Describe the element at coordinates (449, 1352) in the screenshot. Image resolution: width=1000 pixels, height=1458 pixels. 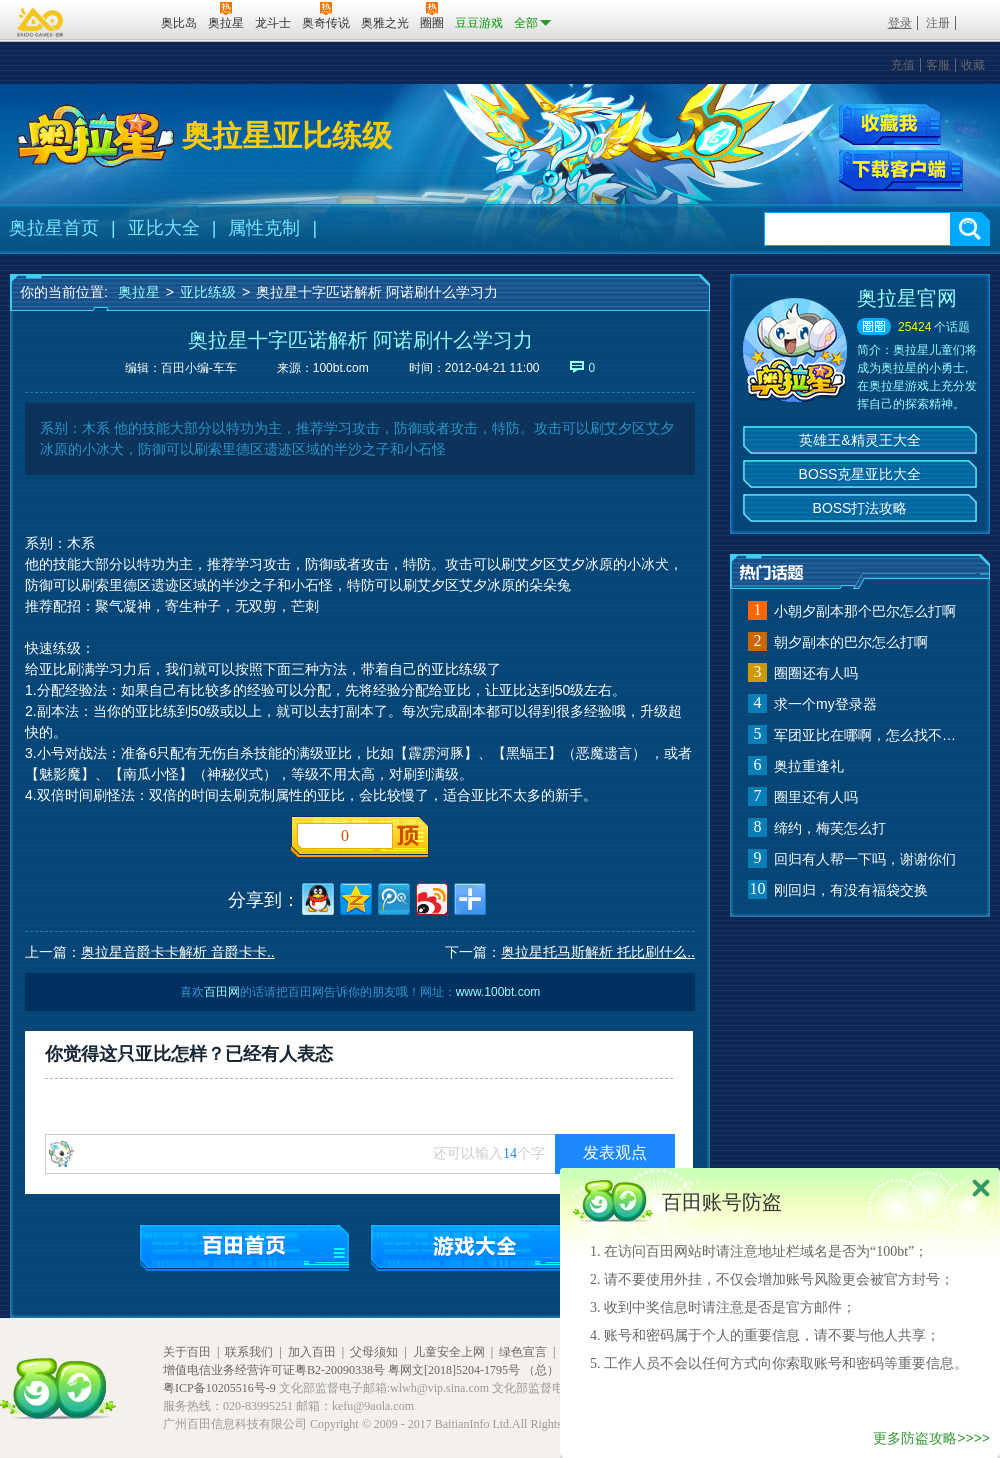
I see `儿童安全上网` at that location.